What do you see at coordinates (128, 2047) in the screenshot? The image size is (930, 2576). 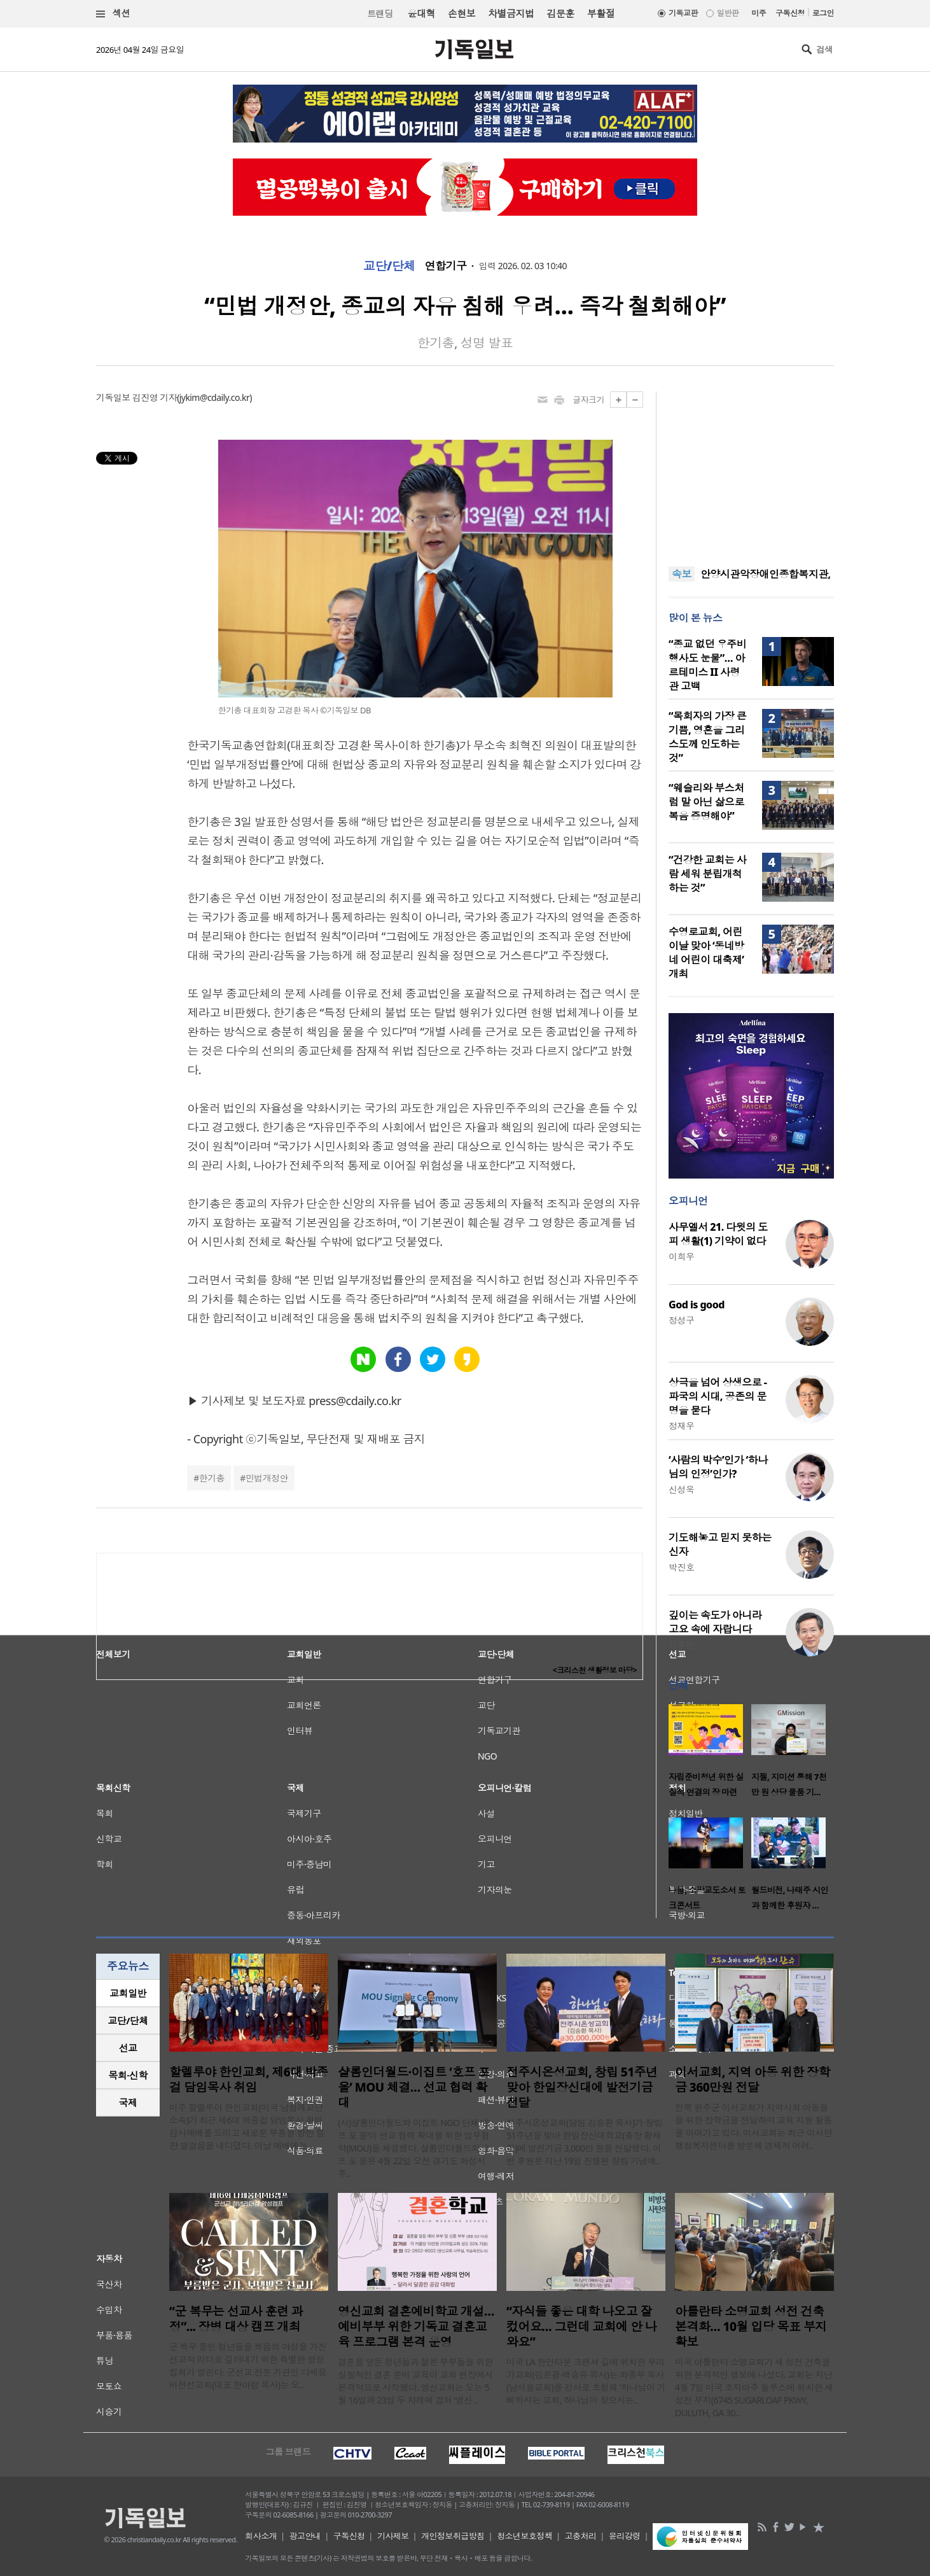 I see `선교 [presentation]` at bounding box center [128, 2047].